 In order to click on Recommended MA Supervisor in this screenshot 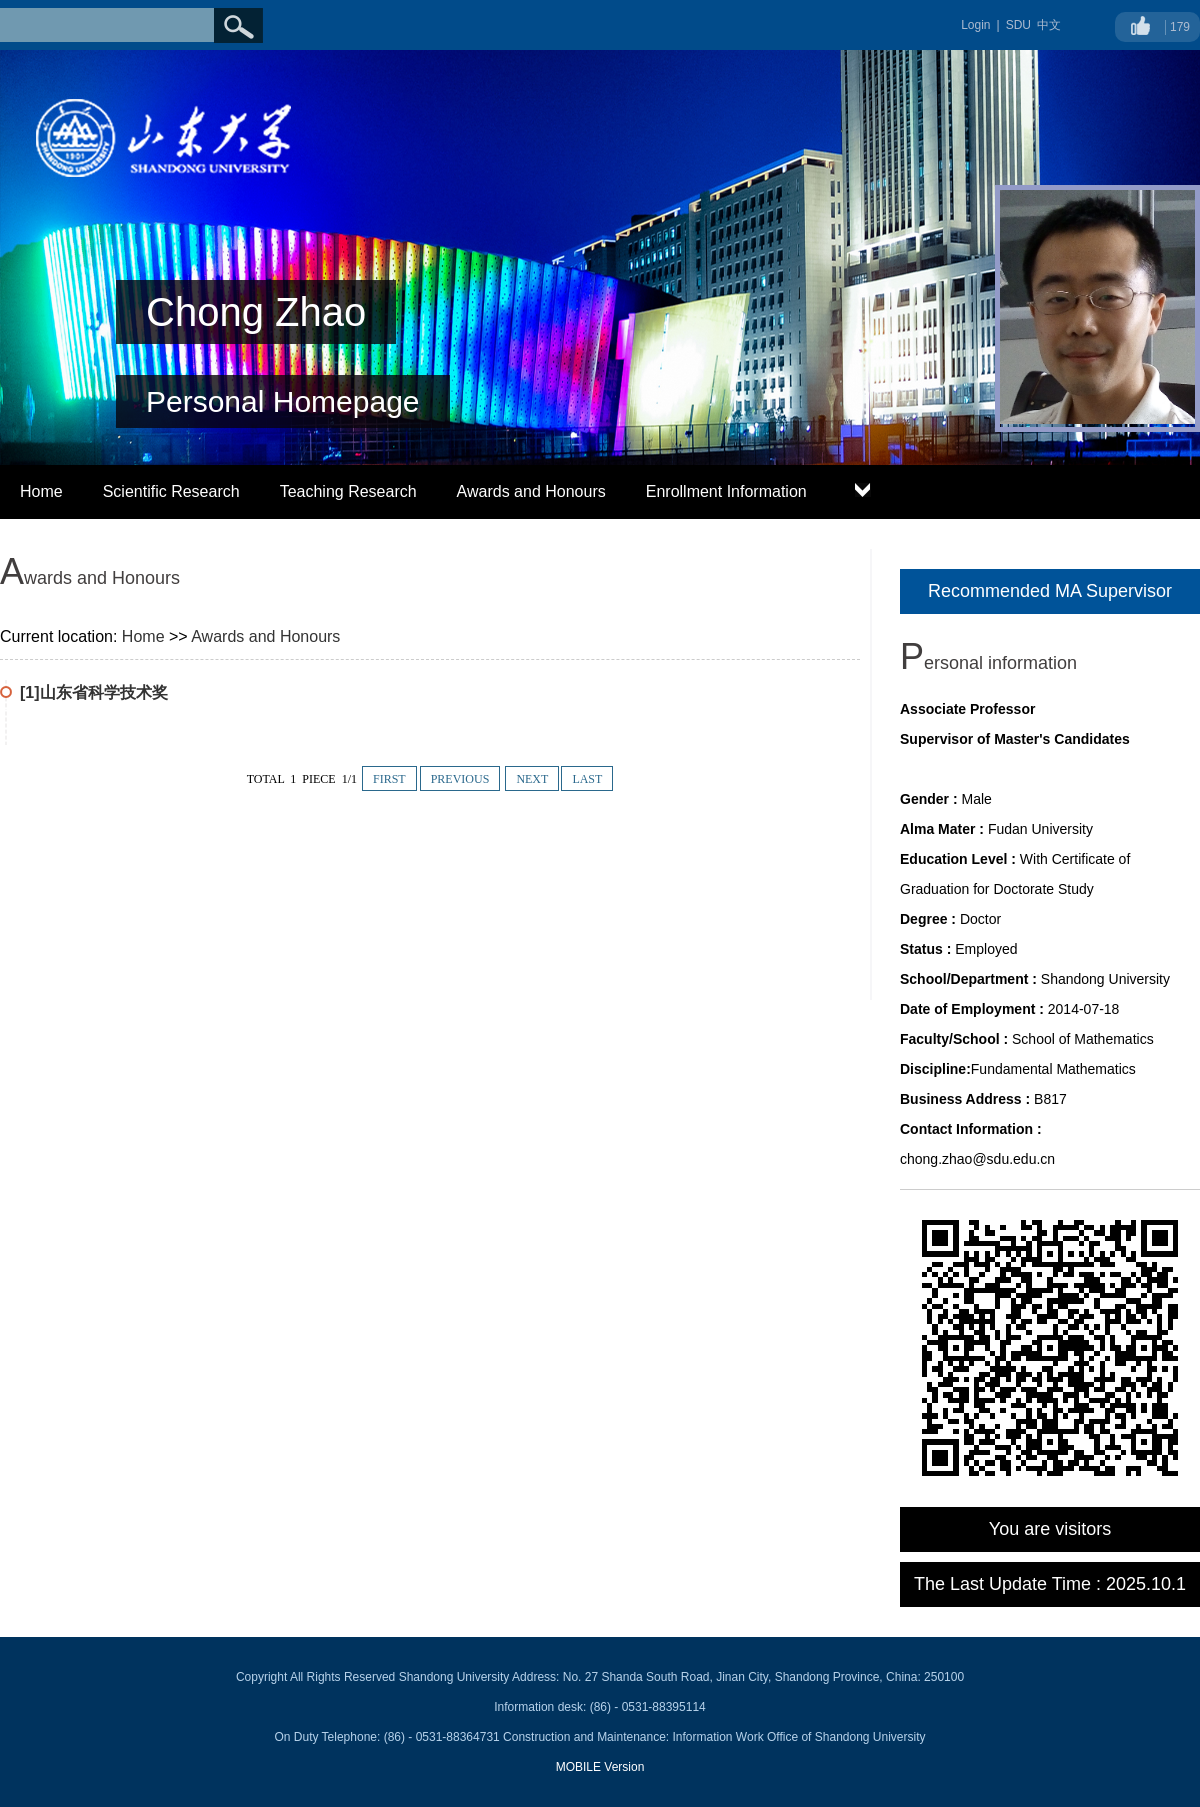, I will do `click(1050, 591)`.